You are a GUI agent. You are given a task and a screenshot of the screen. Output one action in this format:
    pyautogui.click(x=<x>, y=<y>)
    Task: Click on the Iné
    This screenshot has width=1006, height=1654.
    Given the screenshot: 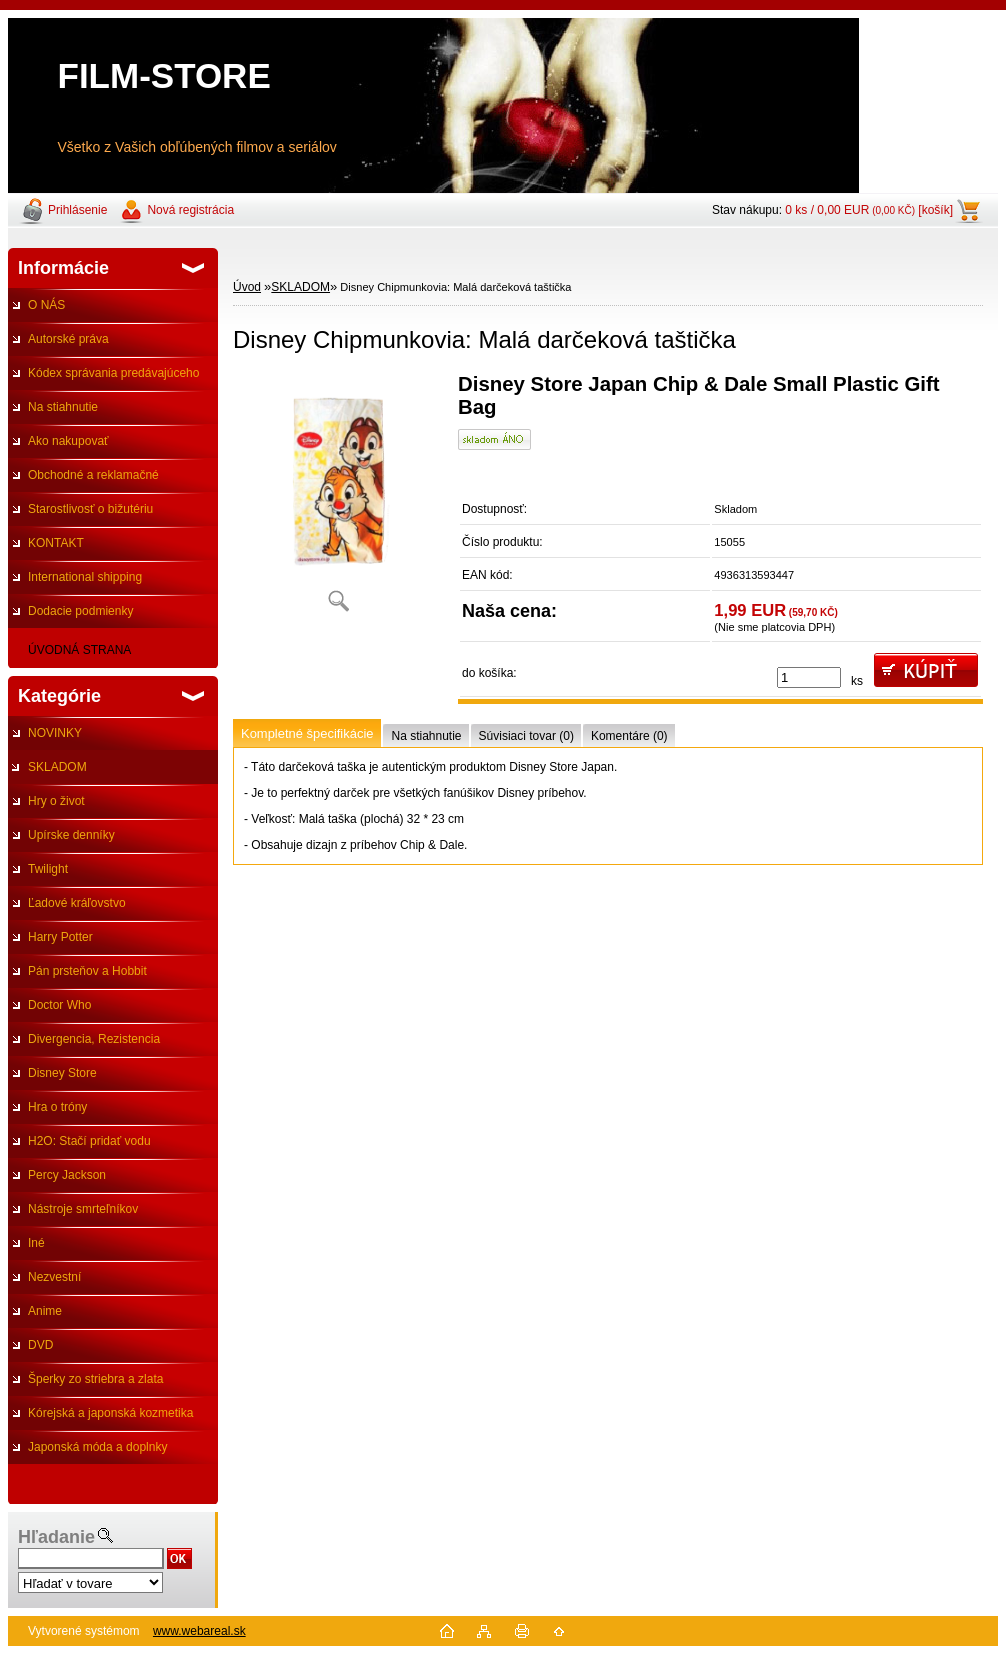 What is the action you would take?
    pyautogui.click(x=36, y=1243)
    